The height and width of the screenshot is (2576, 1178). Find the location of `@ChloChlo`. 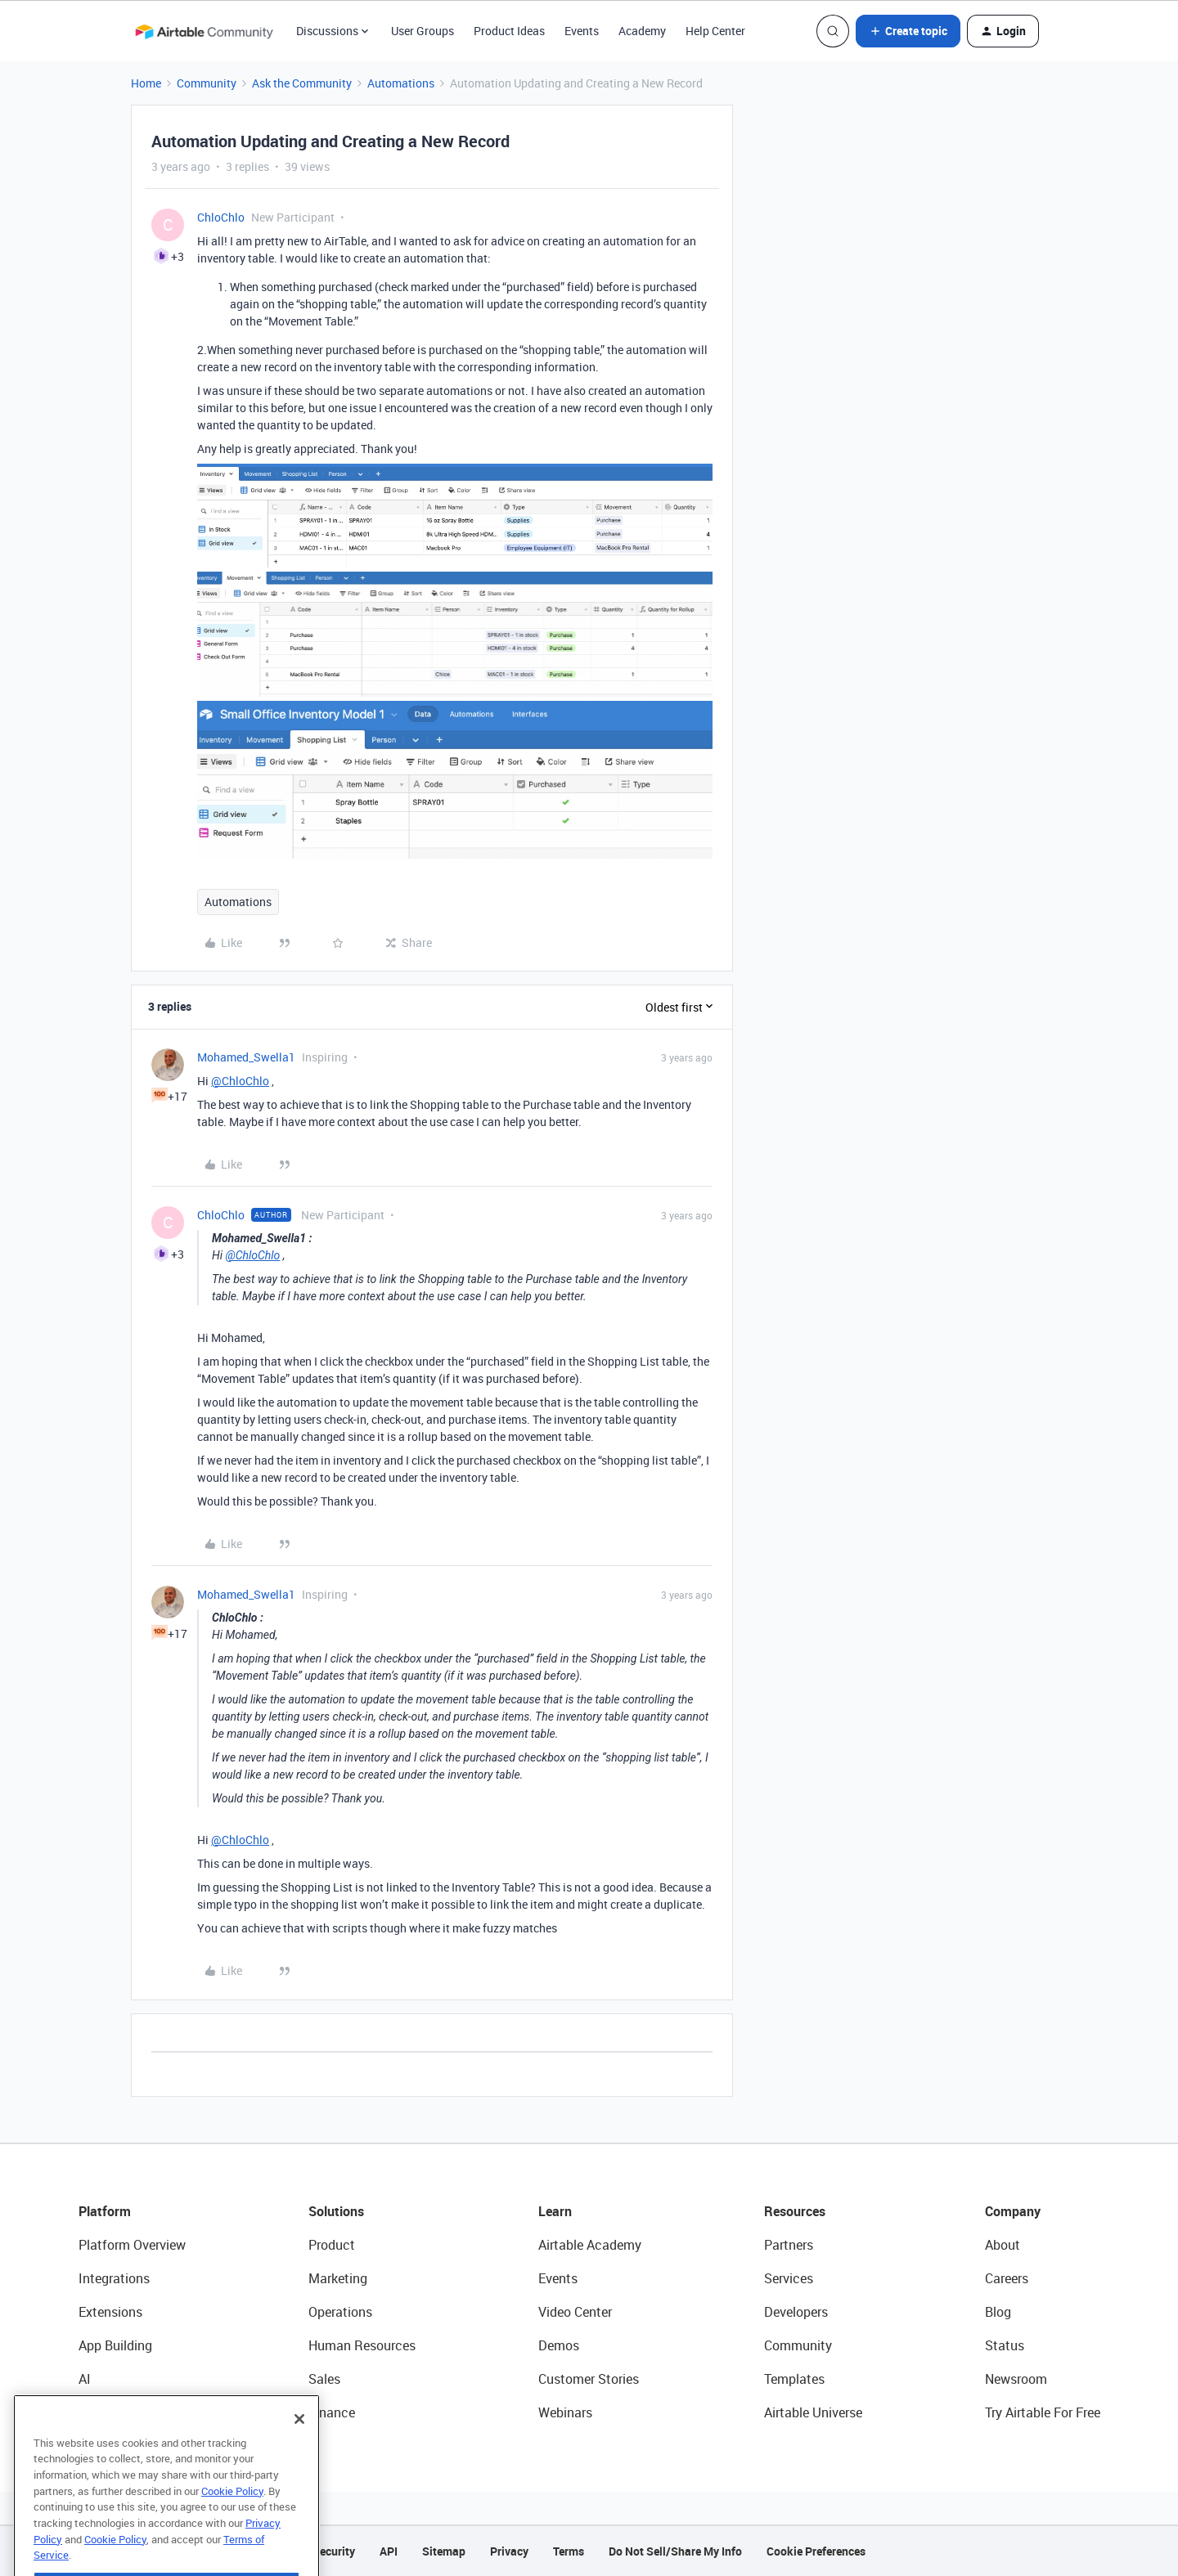

@ChloChlo is located at coordinates (240, 1080).